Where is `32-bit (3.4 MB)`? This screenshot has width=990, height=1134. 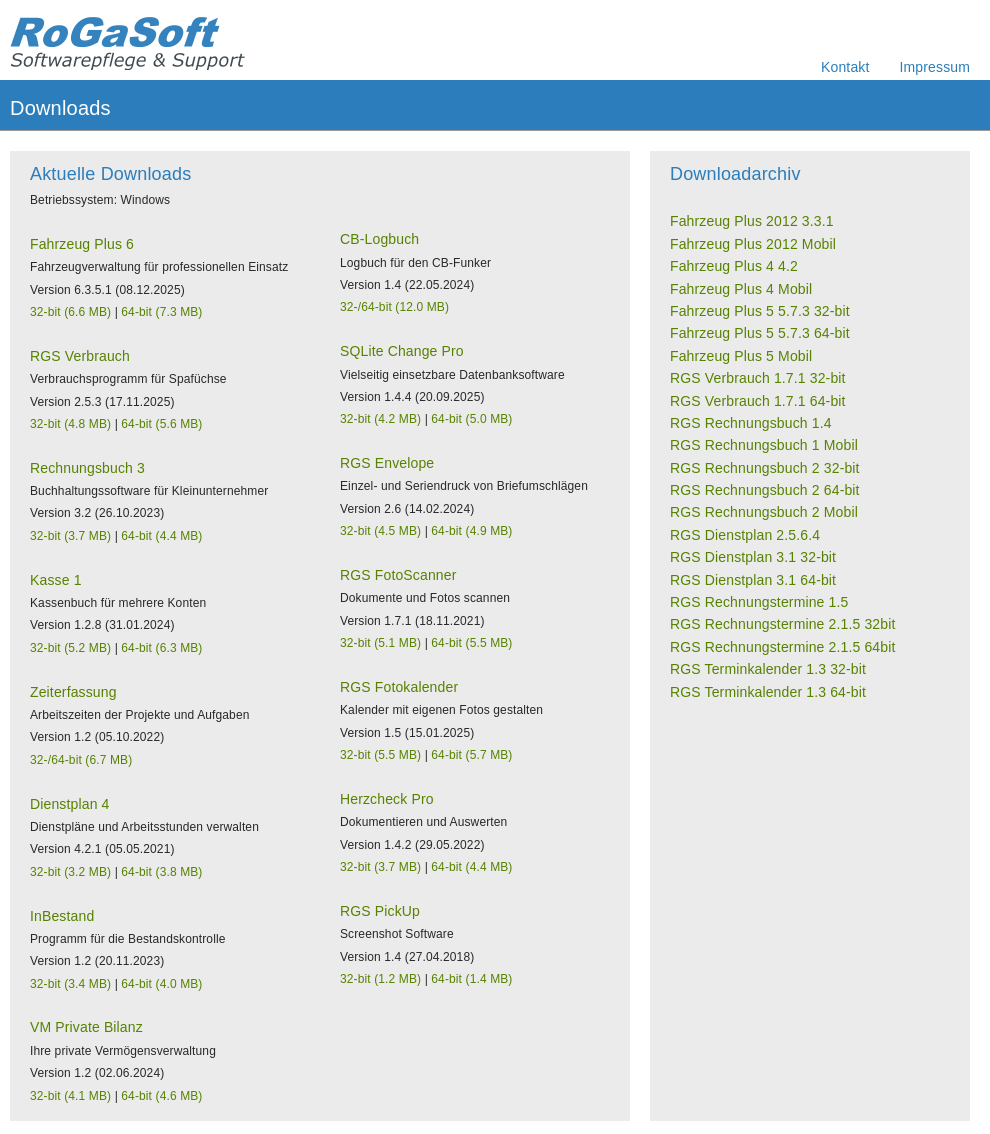
32-bit (3.4 MB) is located at coordinates (70, 984).